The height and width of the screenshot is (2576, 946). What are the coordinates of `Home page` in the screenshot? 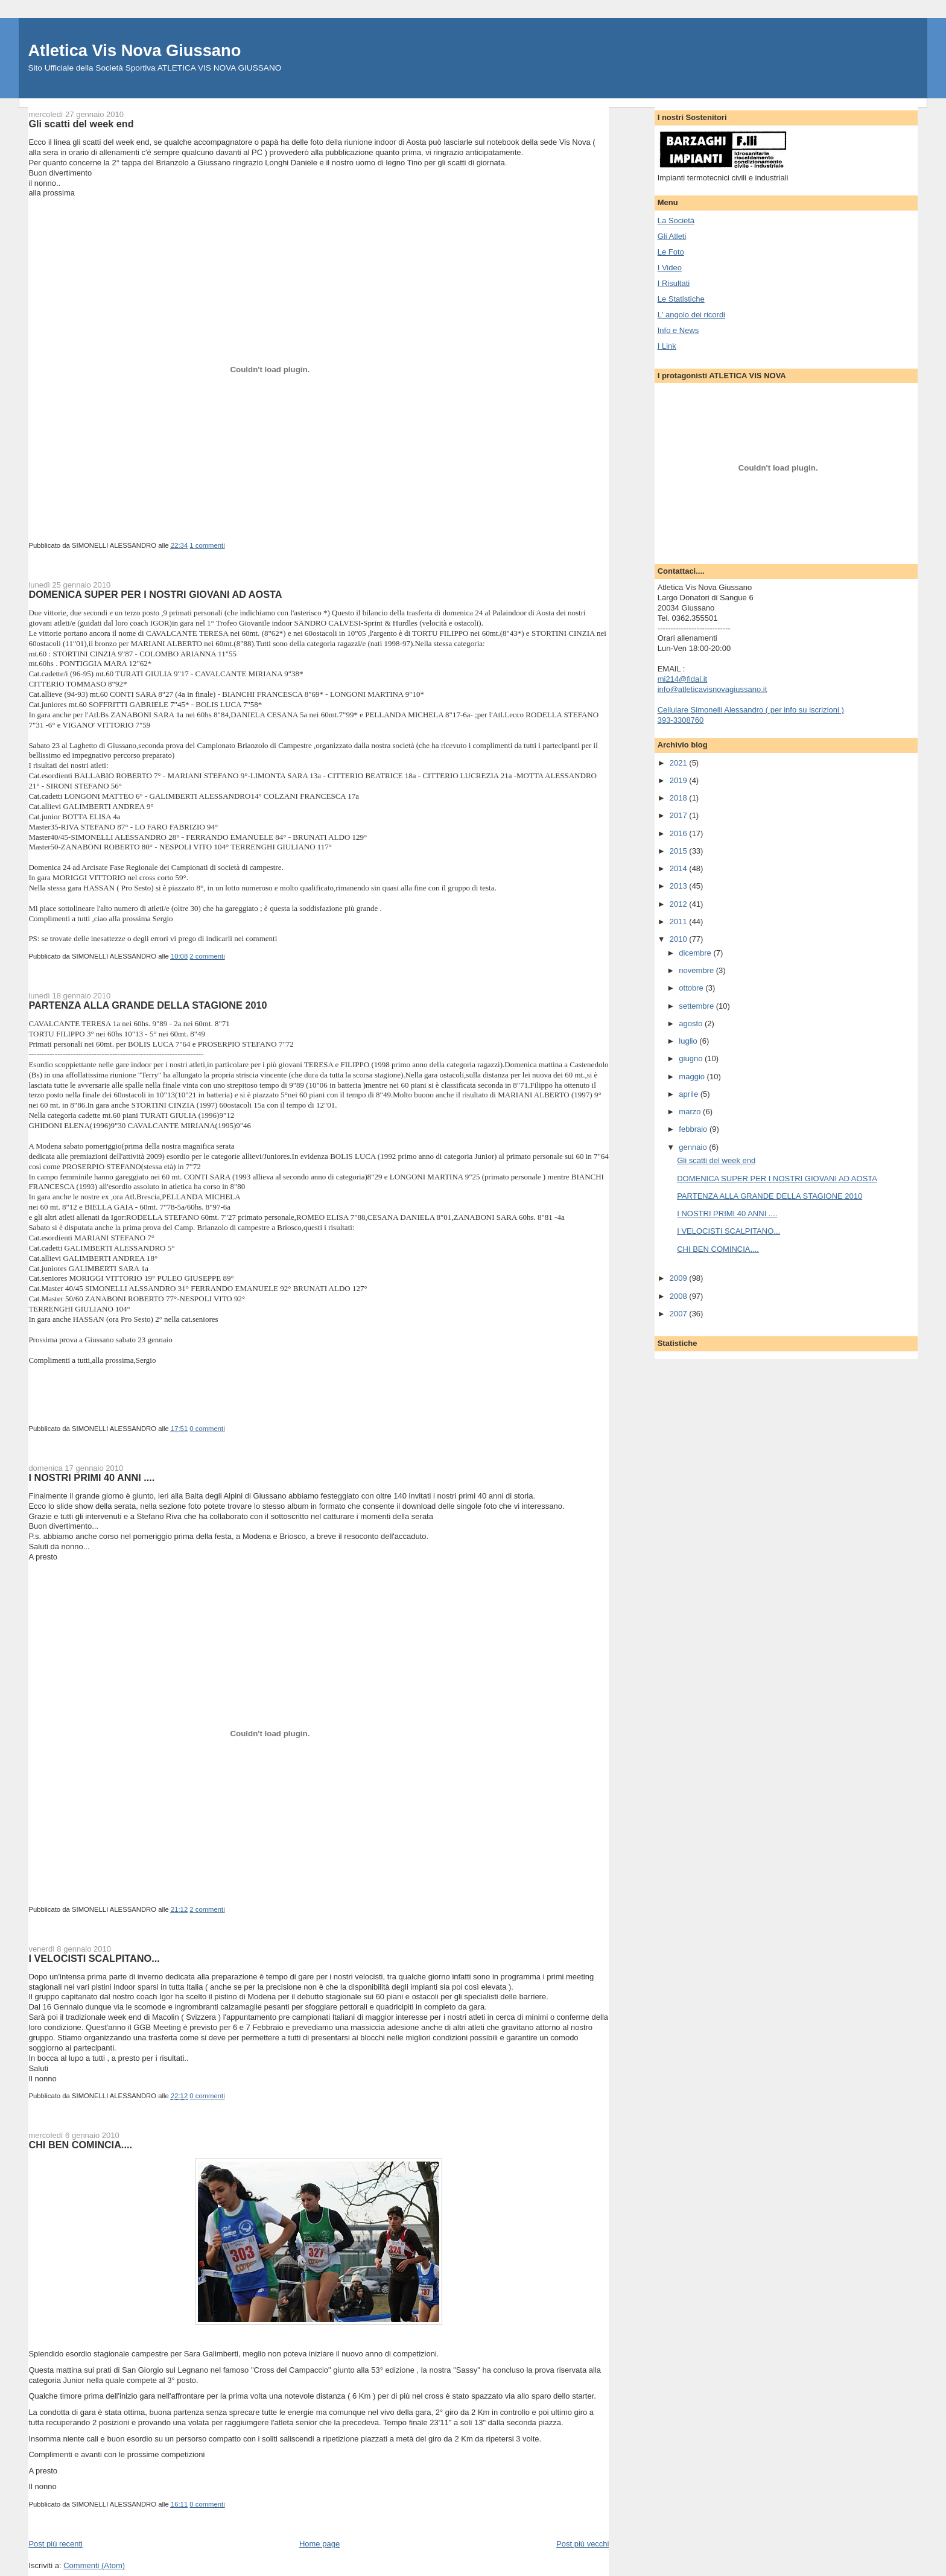 It's located at (319, 2543).